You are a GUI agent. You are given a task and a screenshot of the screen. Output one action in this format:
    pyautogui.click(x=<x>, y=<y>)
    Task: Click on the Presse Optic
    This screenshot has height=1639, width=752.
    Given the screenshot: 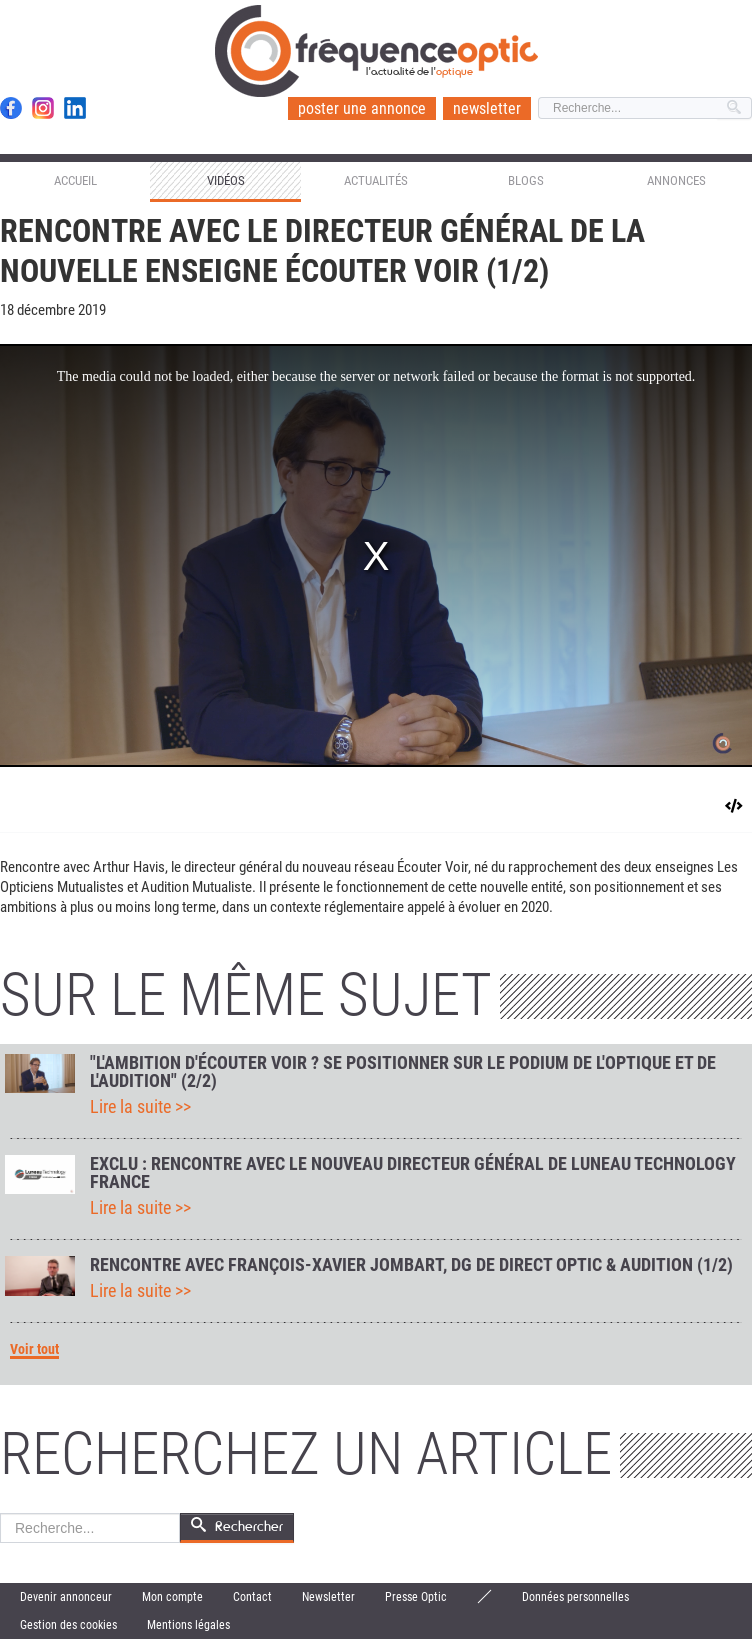 What is the action you would take?
    pyautogui.click(x=416, y=1597)
    